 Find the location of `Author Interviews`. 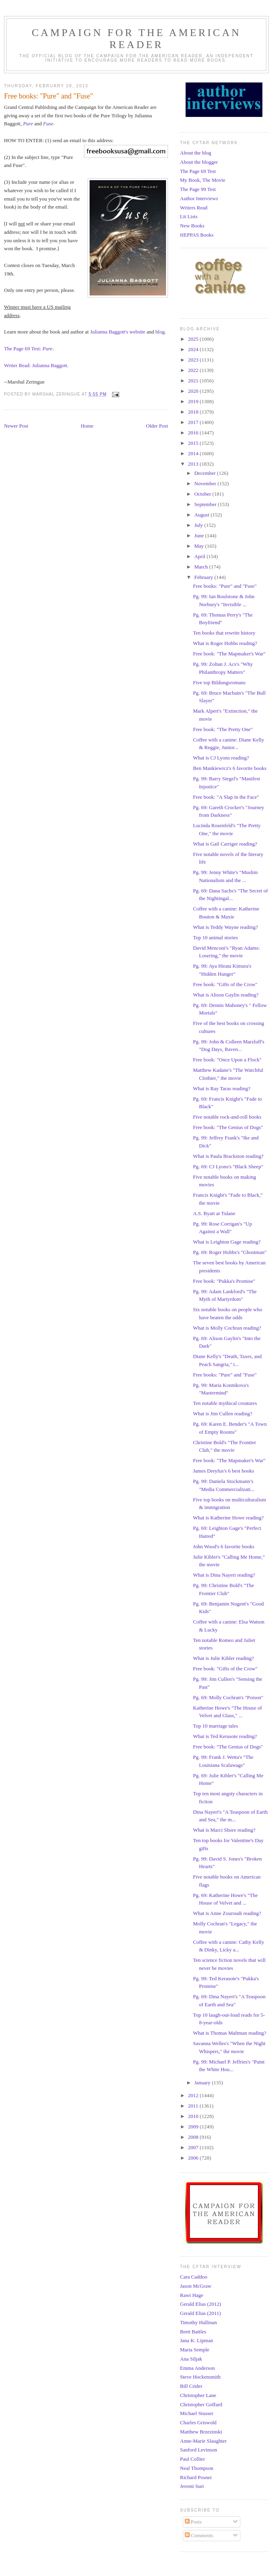

Author Interviews is located at coordinates (199, 198).